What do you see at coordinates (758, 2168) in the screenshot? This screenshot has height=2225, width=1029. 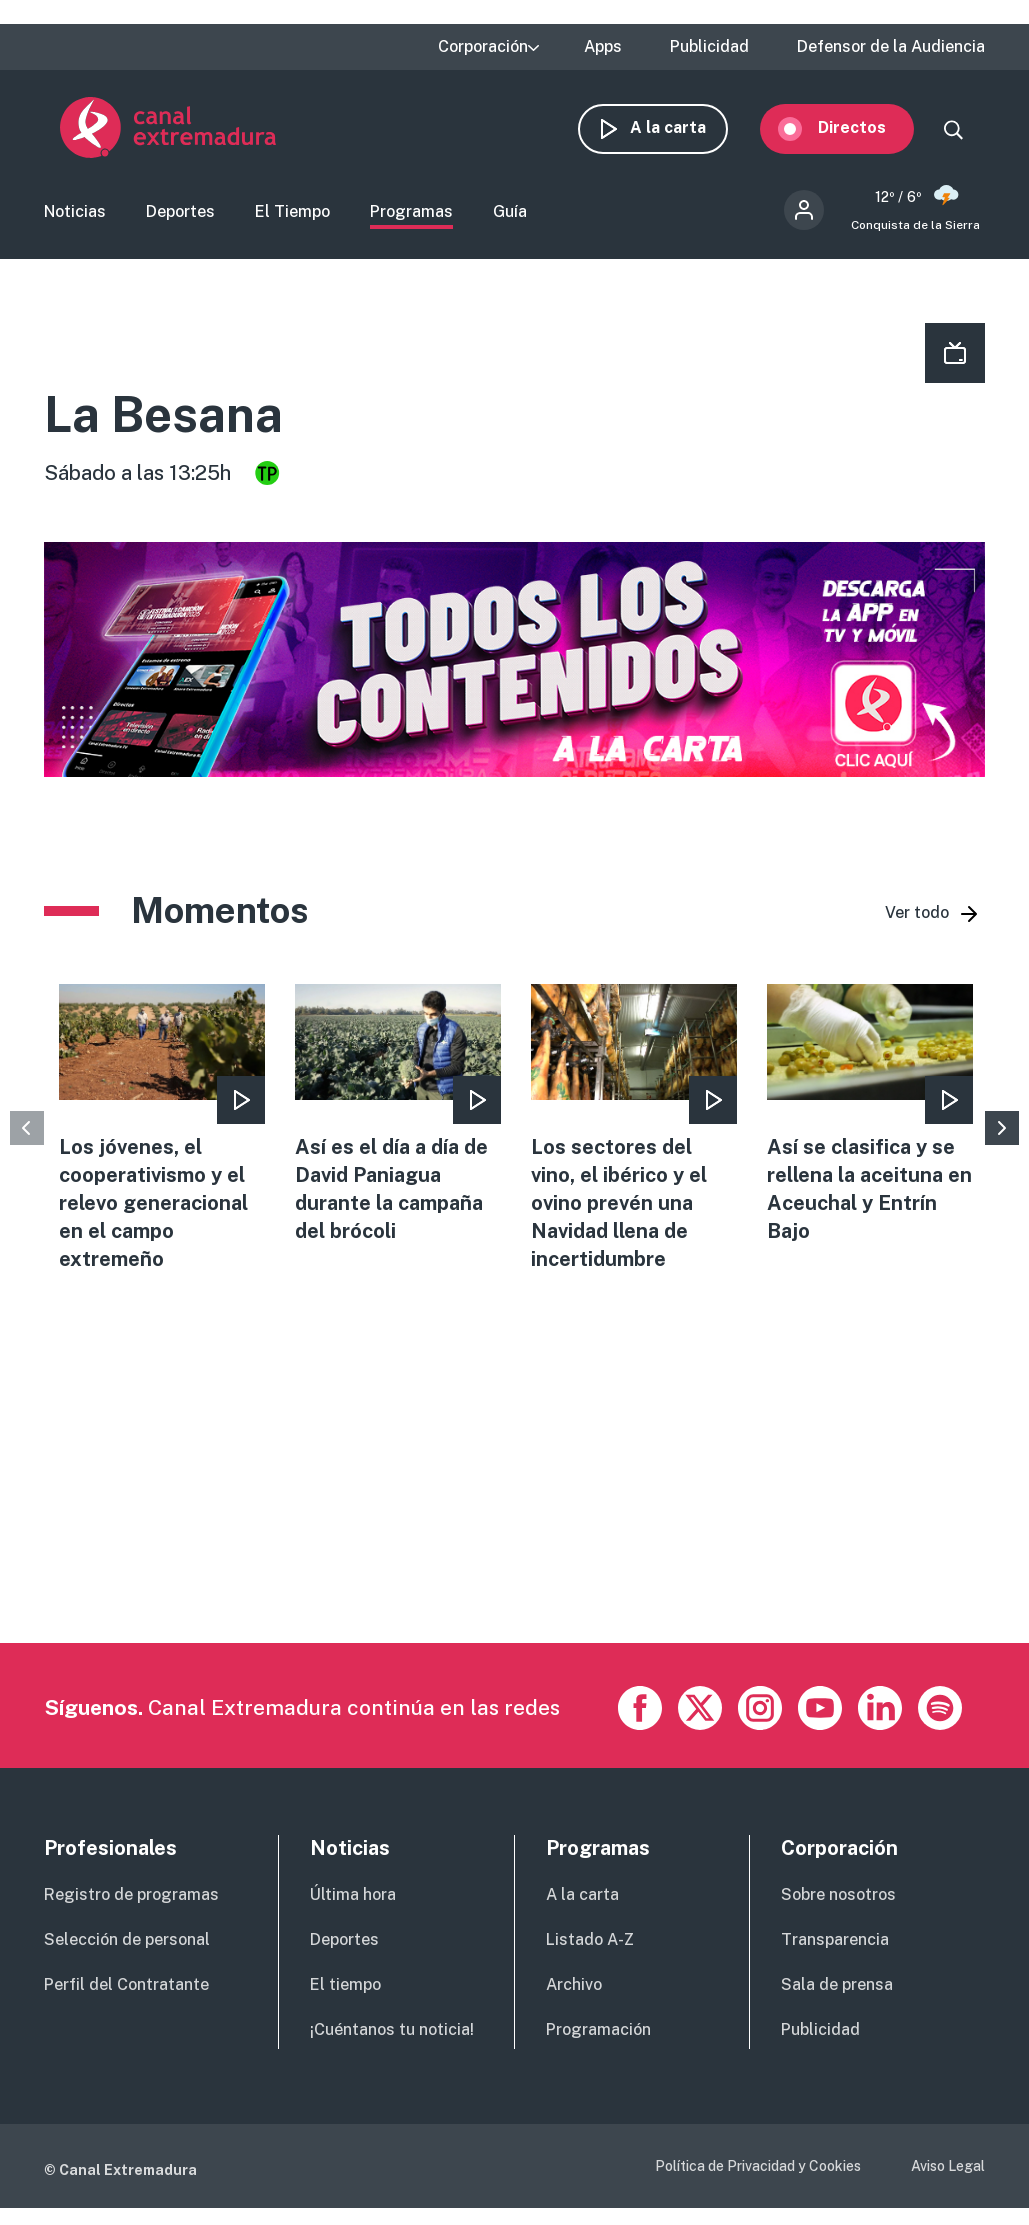 I see `Política de Privacidad y Cookies` at bounding box center [758, 2168].